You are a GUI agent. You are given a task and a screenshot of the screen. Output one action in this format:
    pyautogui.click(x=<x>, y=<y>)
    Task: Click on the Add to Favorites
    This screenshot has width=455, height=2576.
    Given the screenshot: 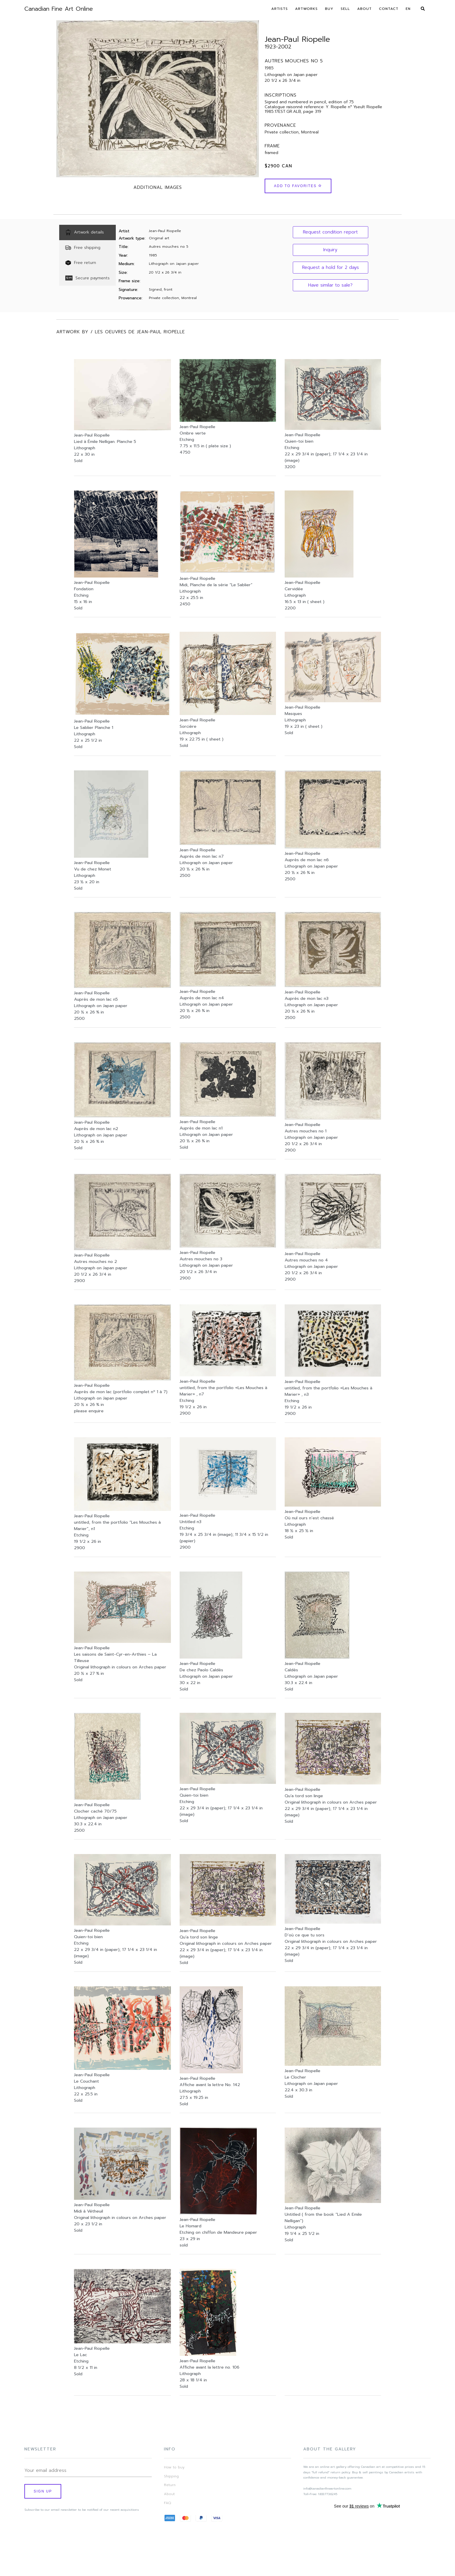 What is the action you would take?
    pyautogui.click(x=298, y=186)
    